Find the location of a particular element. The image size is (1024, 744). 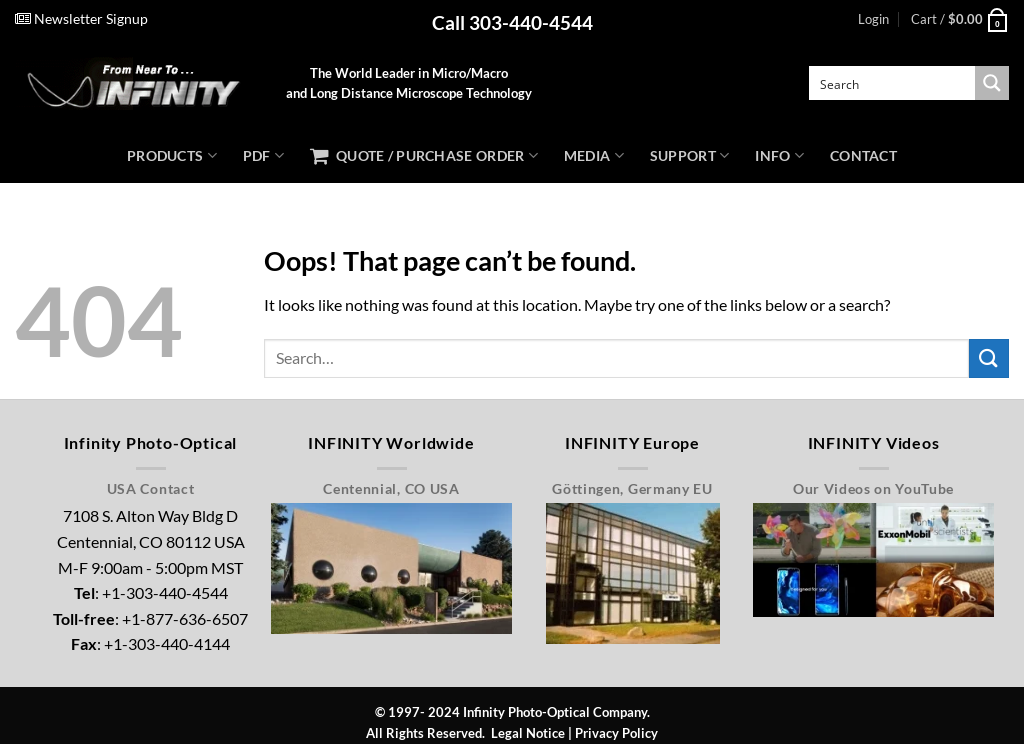

Privacy Policy is located at coordinates (616, 733).